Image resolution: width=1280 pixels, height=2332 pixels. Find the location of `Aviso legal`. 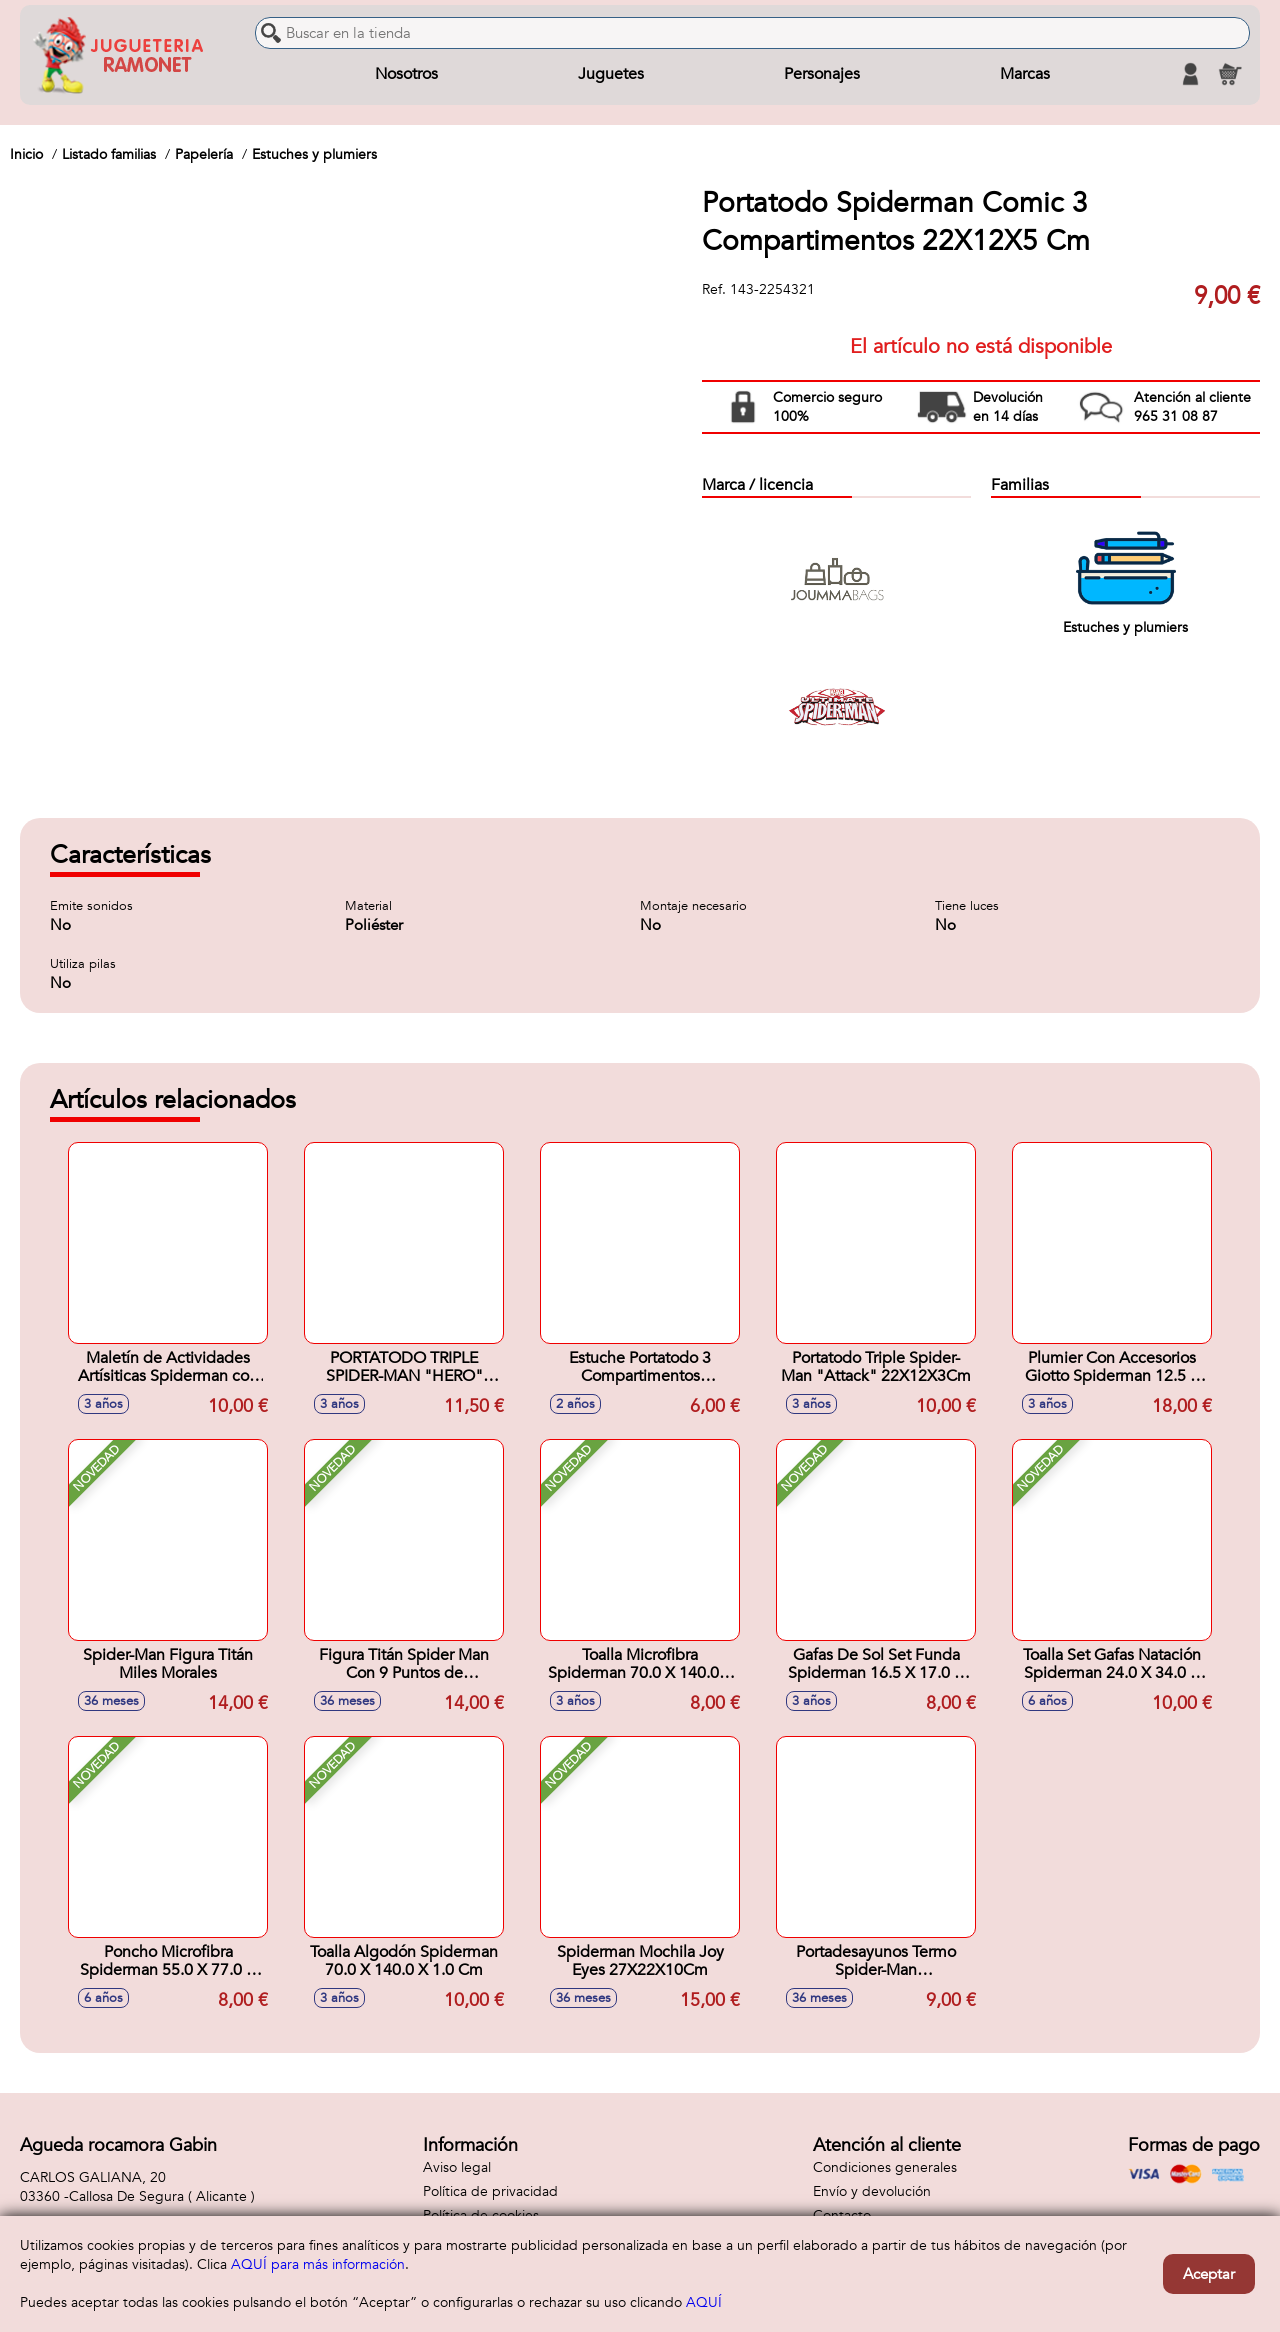

Aviso legal is located at coordinates (457, 2167).